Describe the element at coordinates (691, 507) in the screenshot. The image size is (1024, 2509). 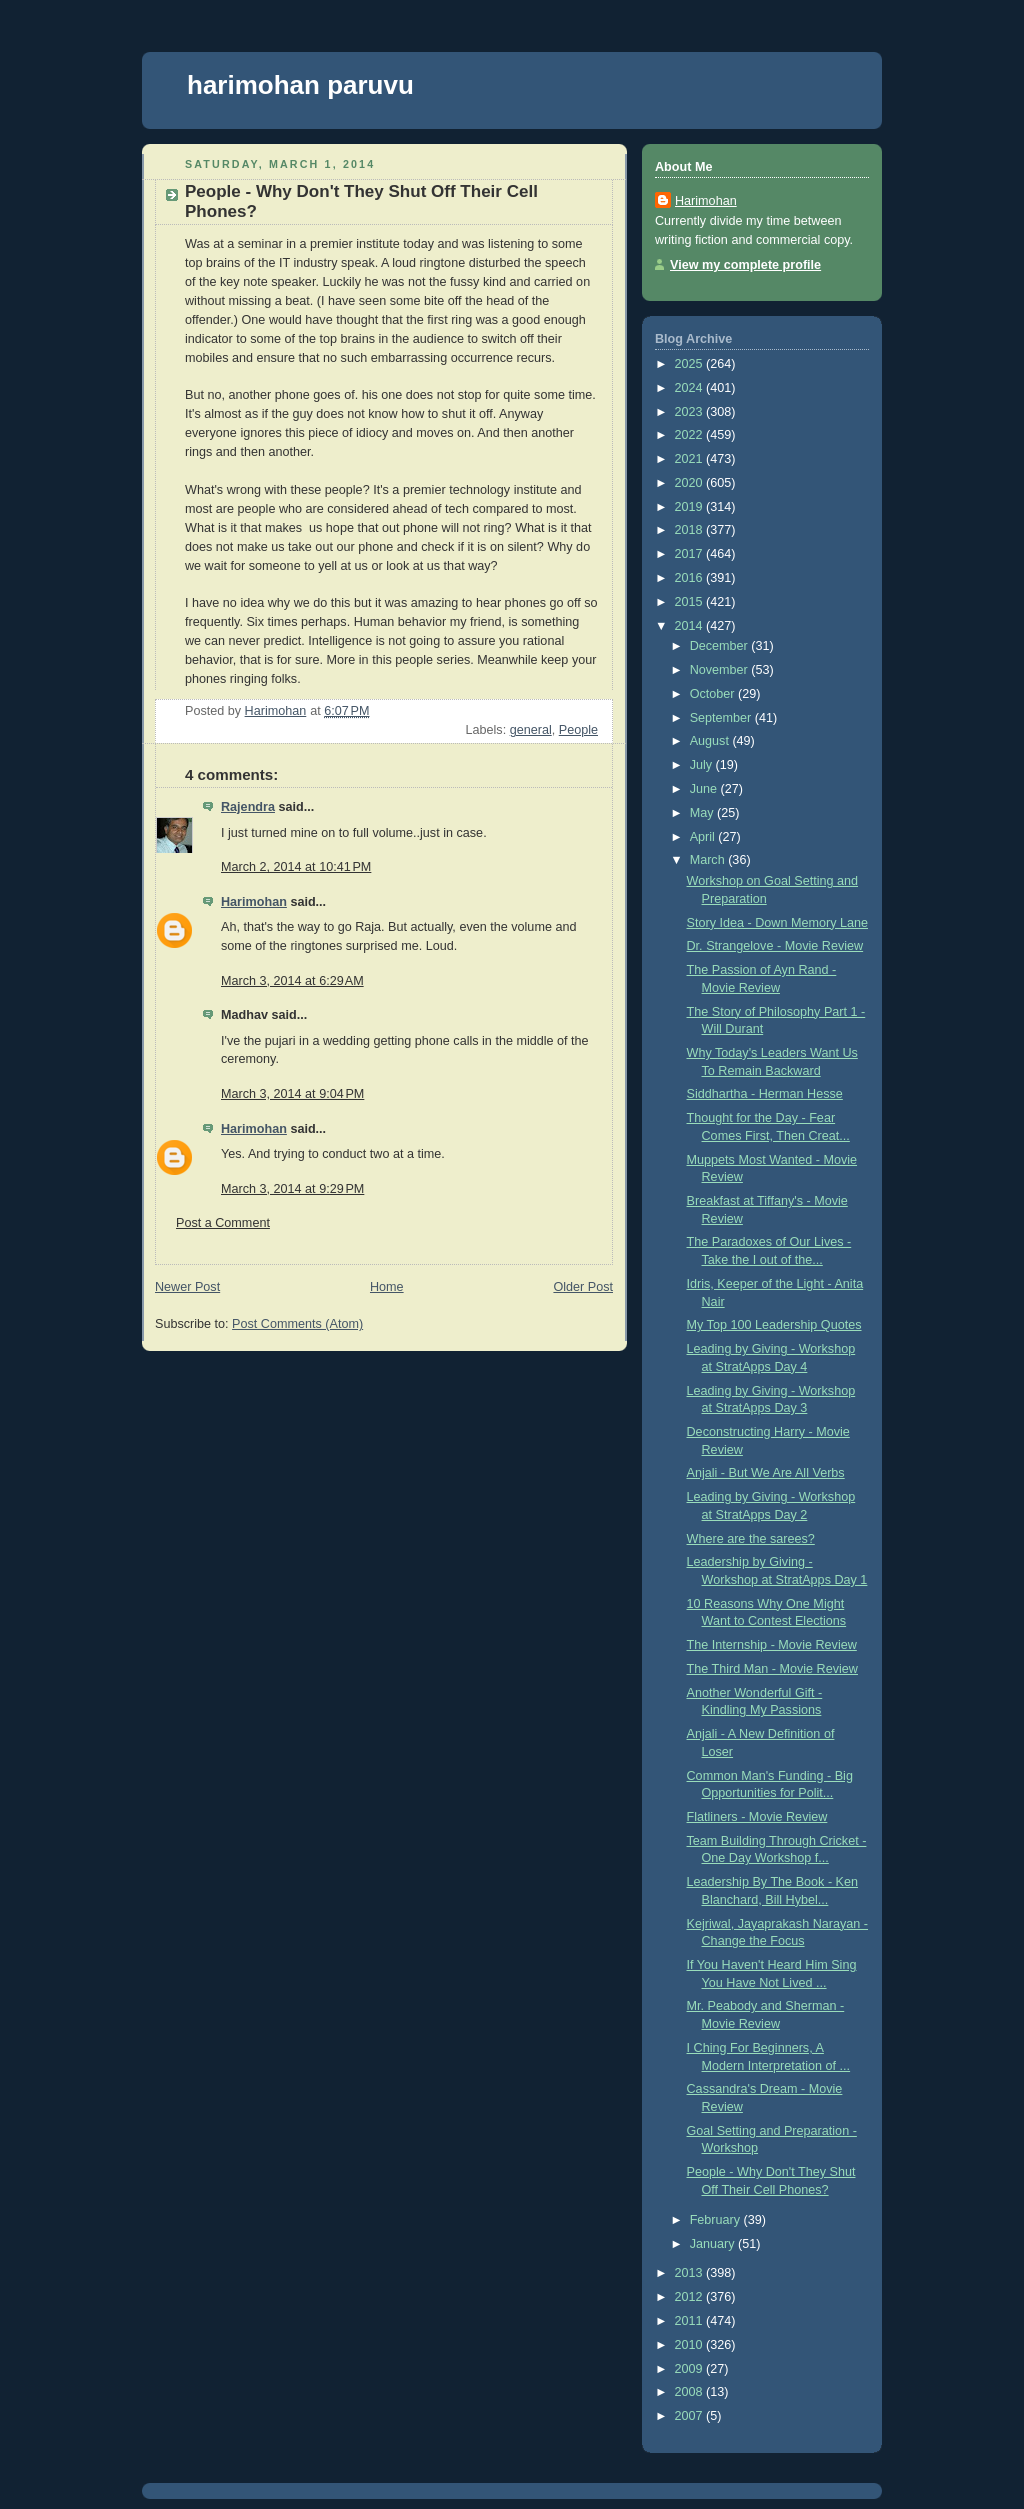
I see `2019` at that location.